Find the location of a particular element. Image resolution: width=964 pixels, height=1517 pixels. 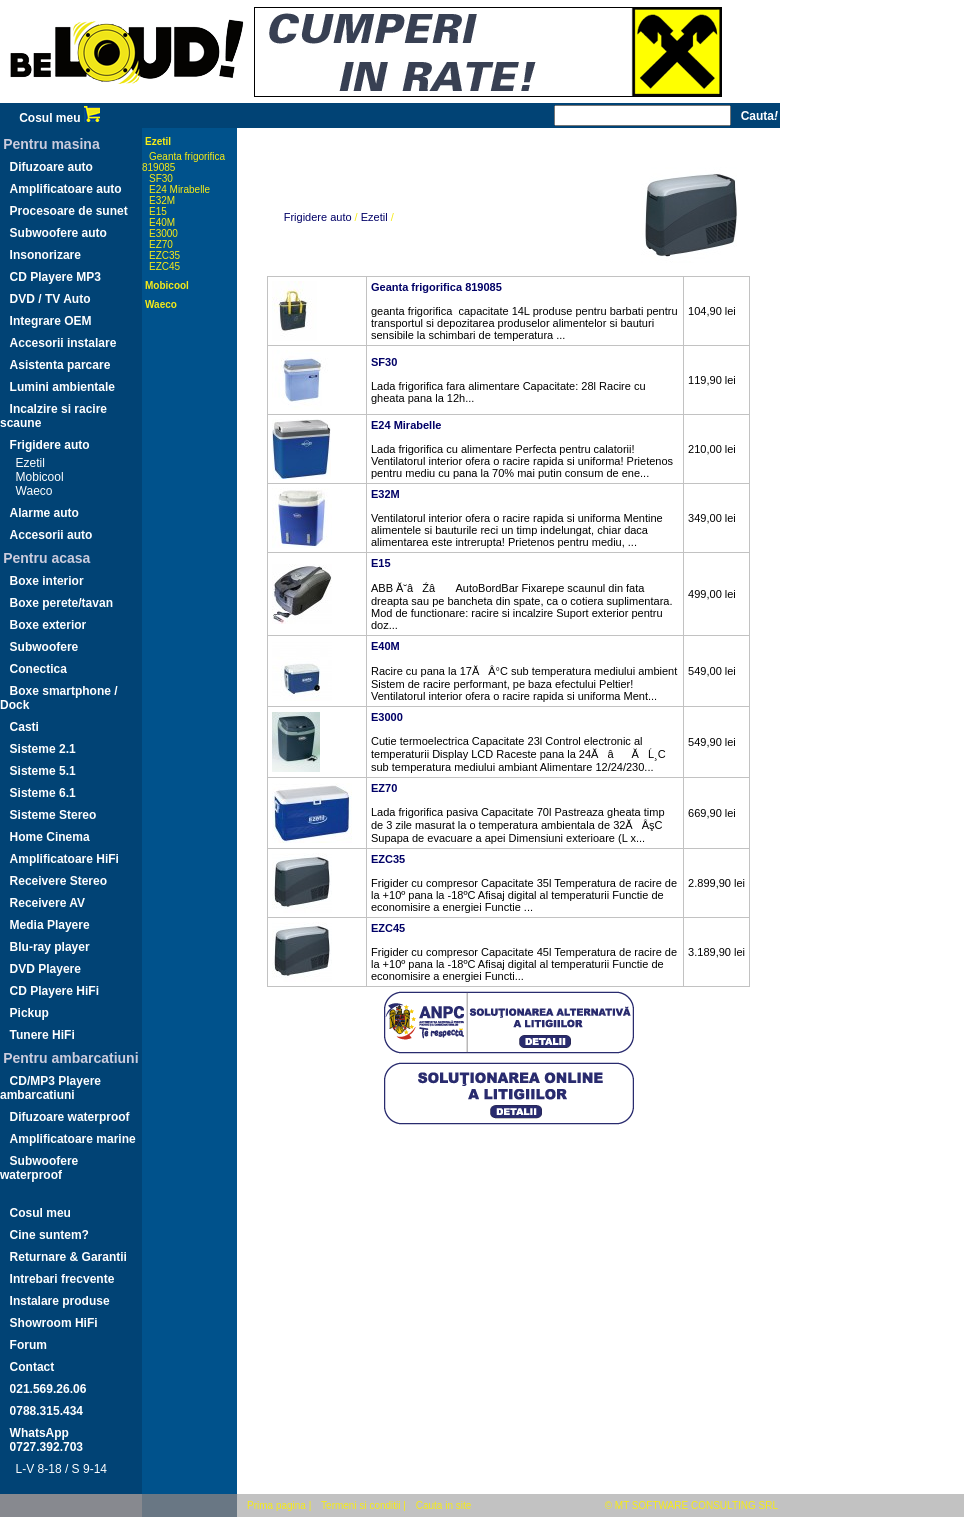

Amplificatoare auto is located at coordinates (66, 189).